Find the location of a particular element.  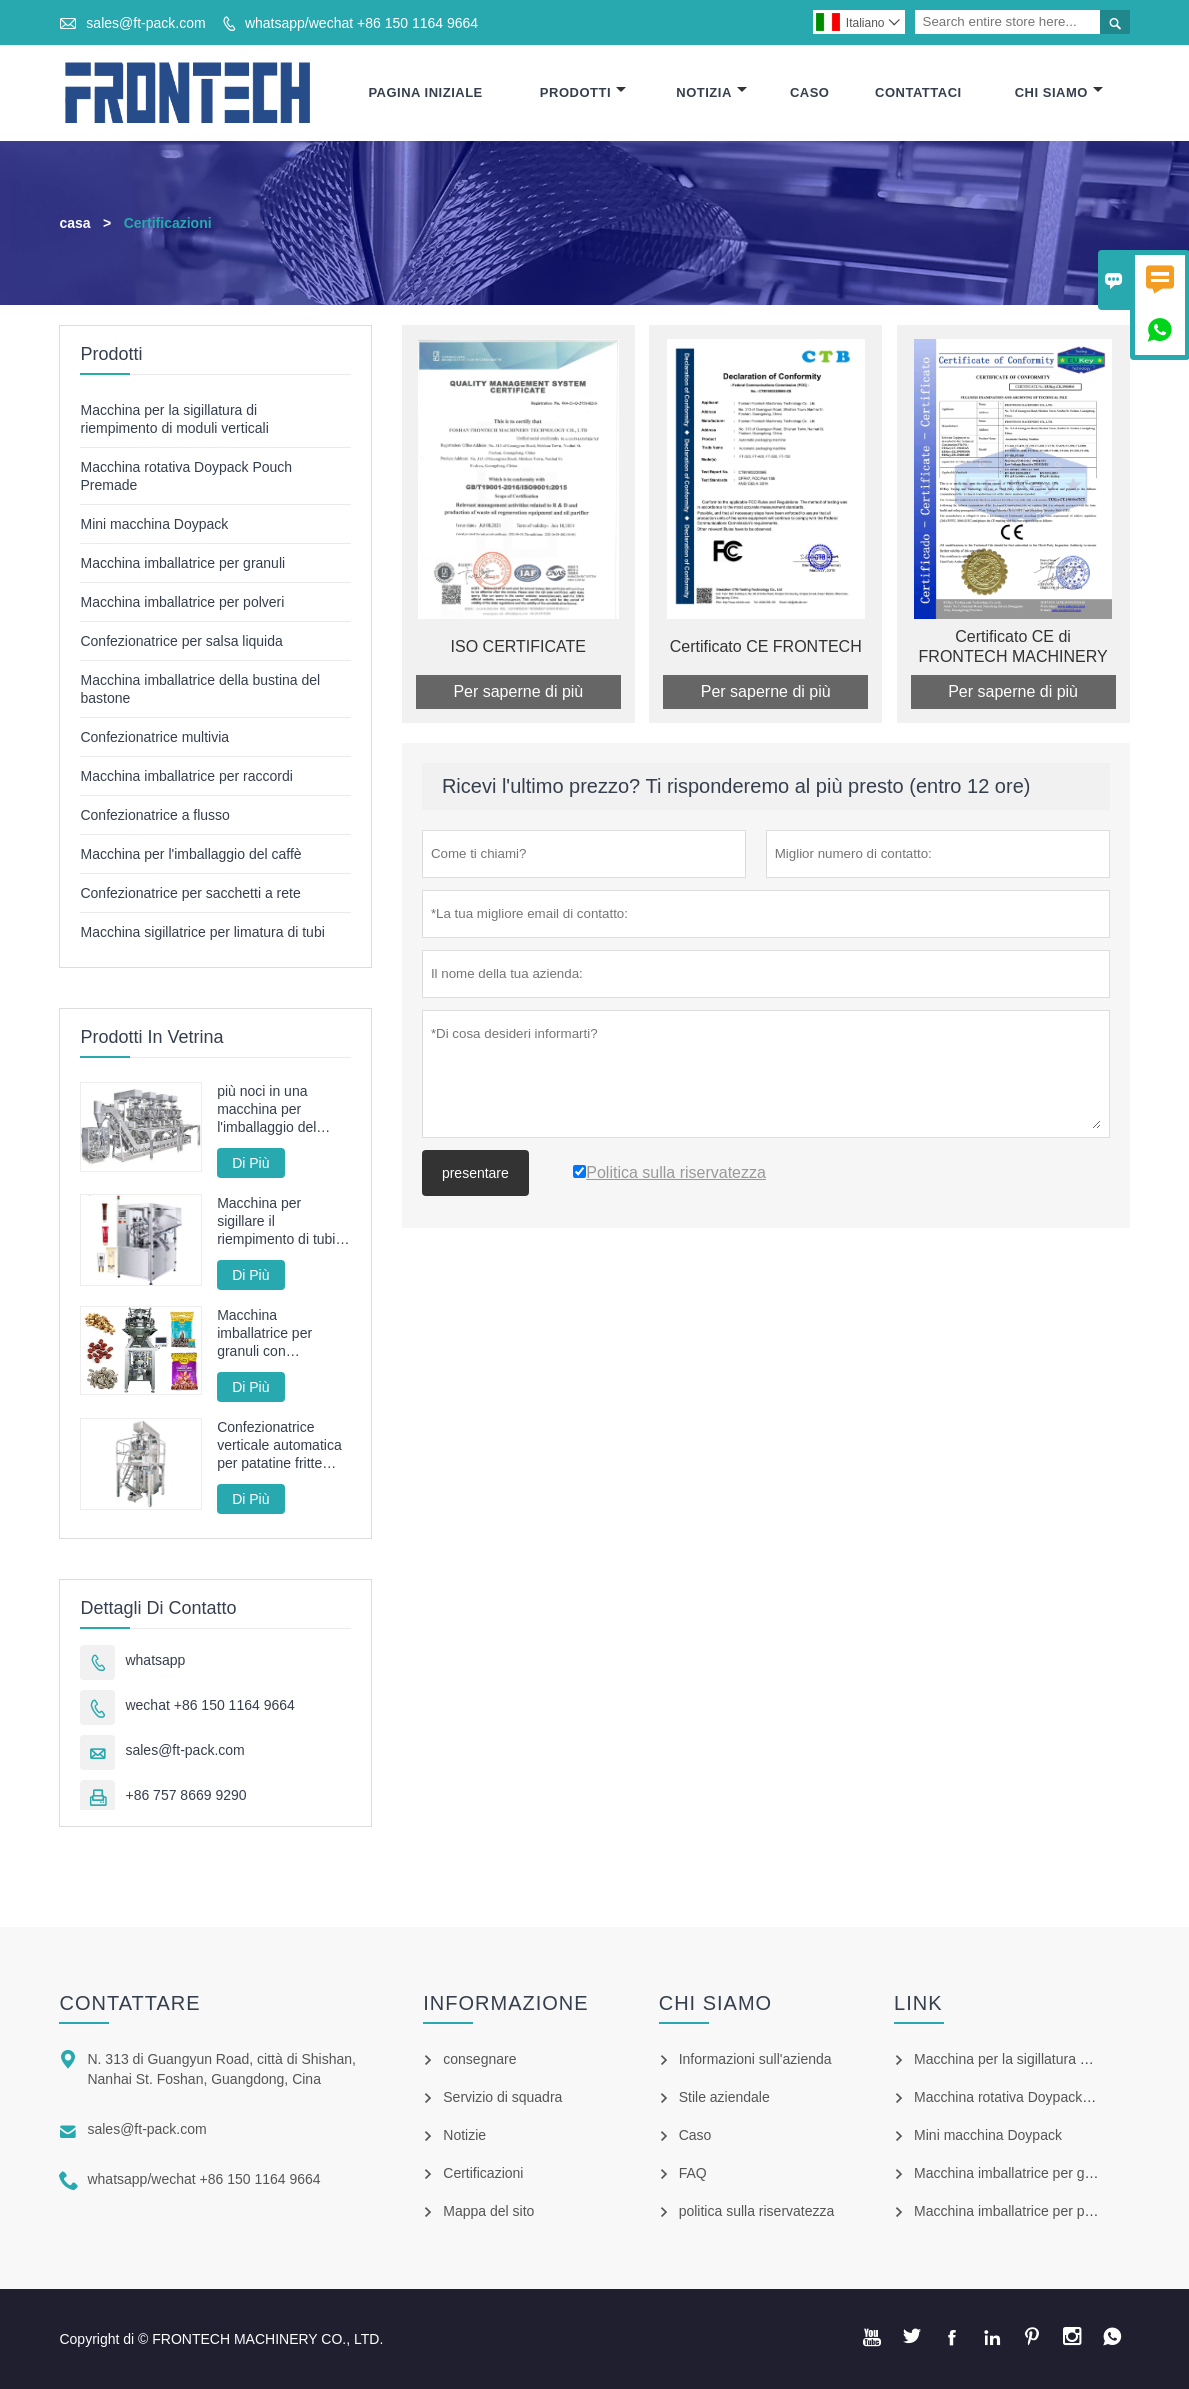

Macchina per l'imballaggio del caffè is located at coordinates (190, 854).